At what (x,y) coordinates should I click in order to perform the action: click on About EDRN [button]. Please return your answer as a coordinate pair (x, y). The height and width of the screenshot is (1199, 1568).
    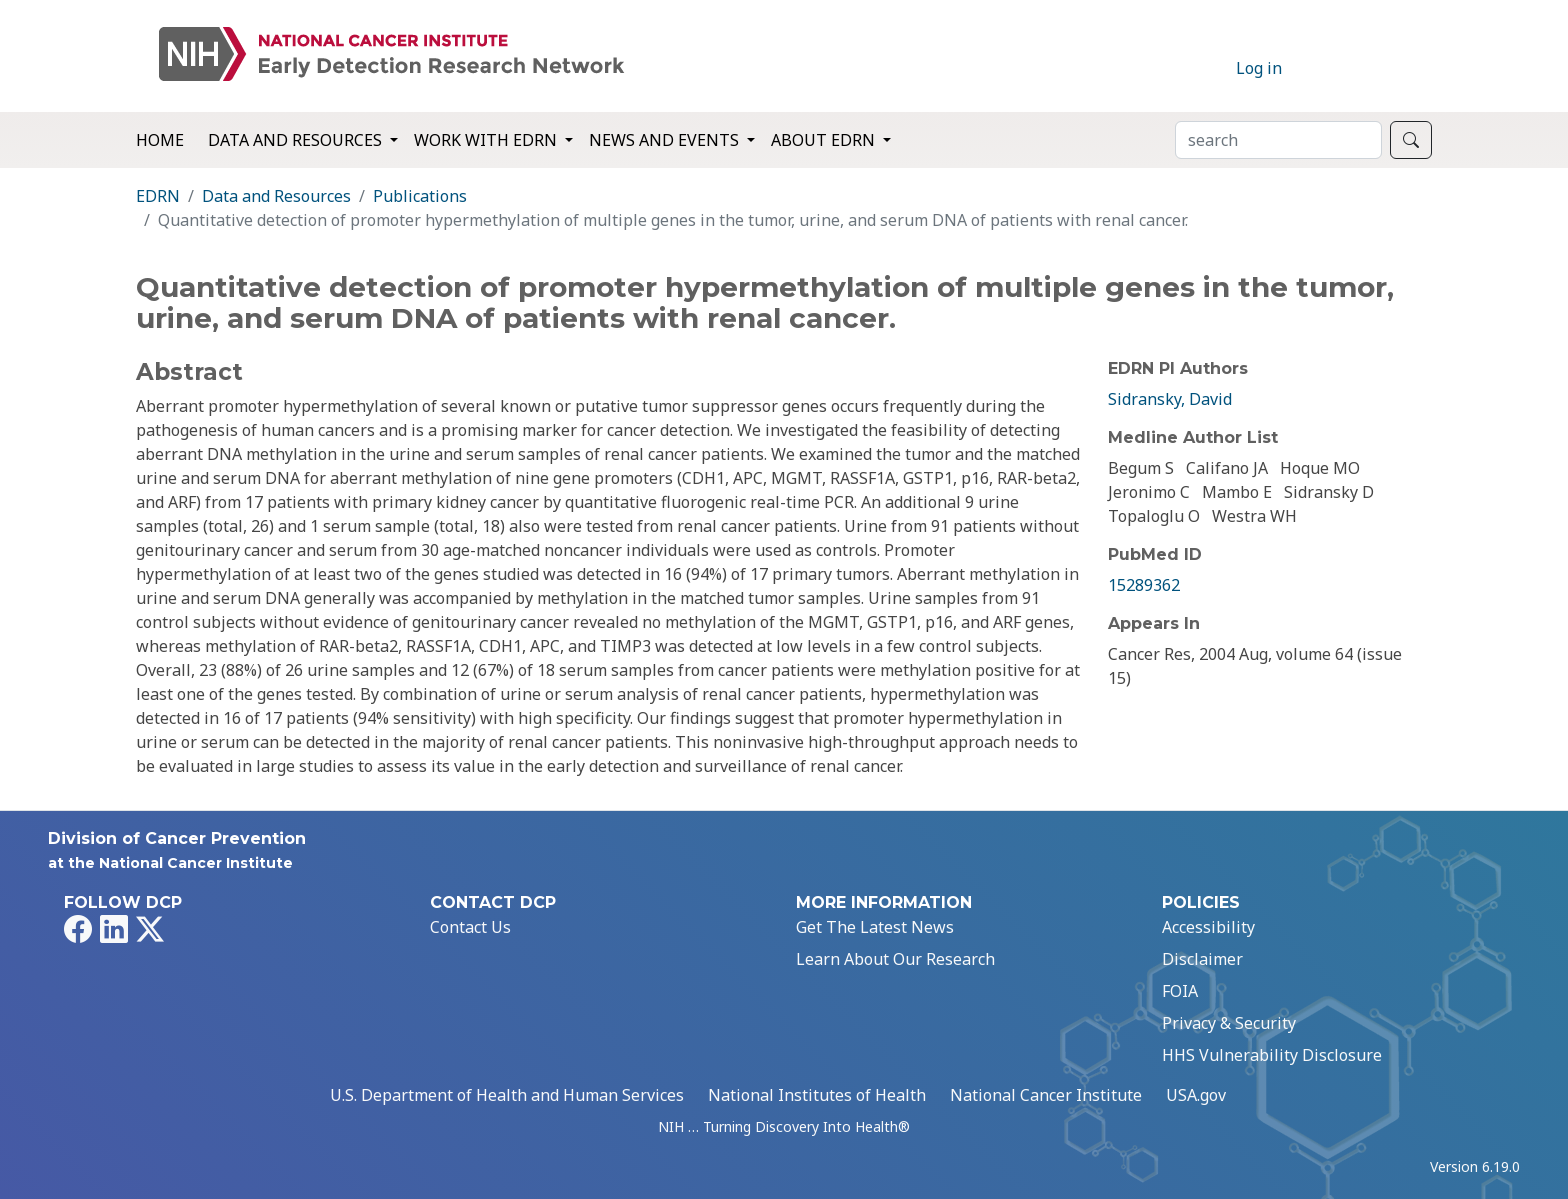
    Looking at the image, I should click on (825, 140).